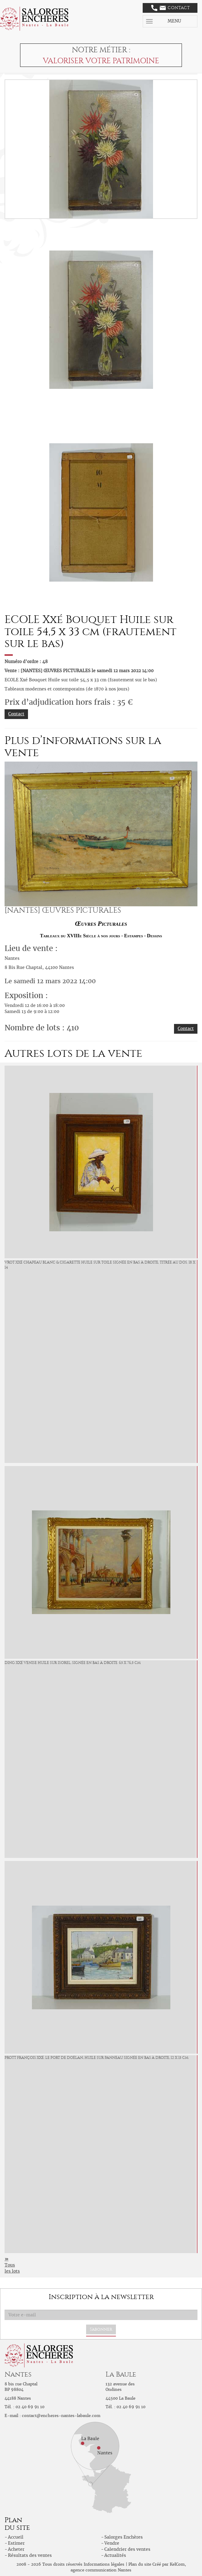 The width and height of the screenshot is (202, 2576). What do you see at coordinates (100, 1265) in the screenshot?
I see `VROT Xxé Chapeau blanc & cigarette Huile sur toile signée en bas à droite, titrée au dos. 18 x 14` at bounding box center [100, 1265].